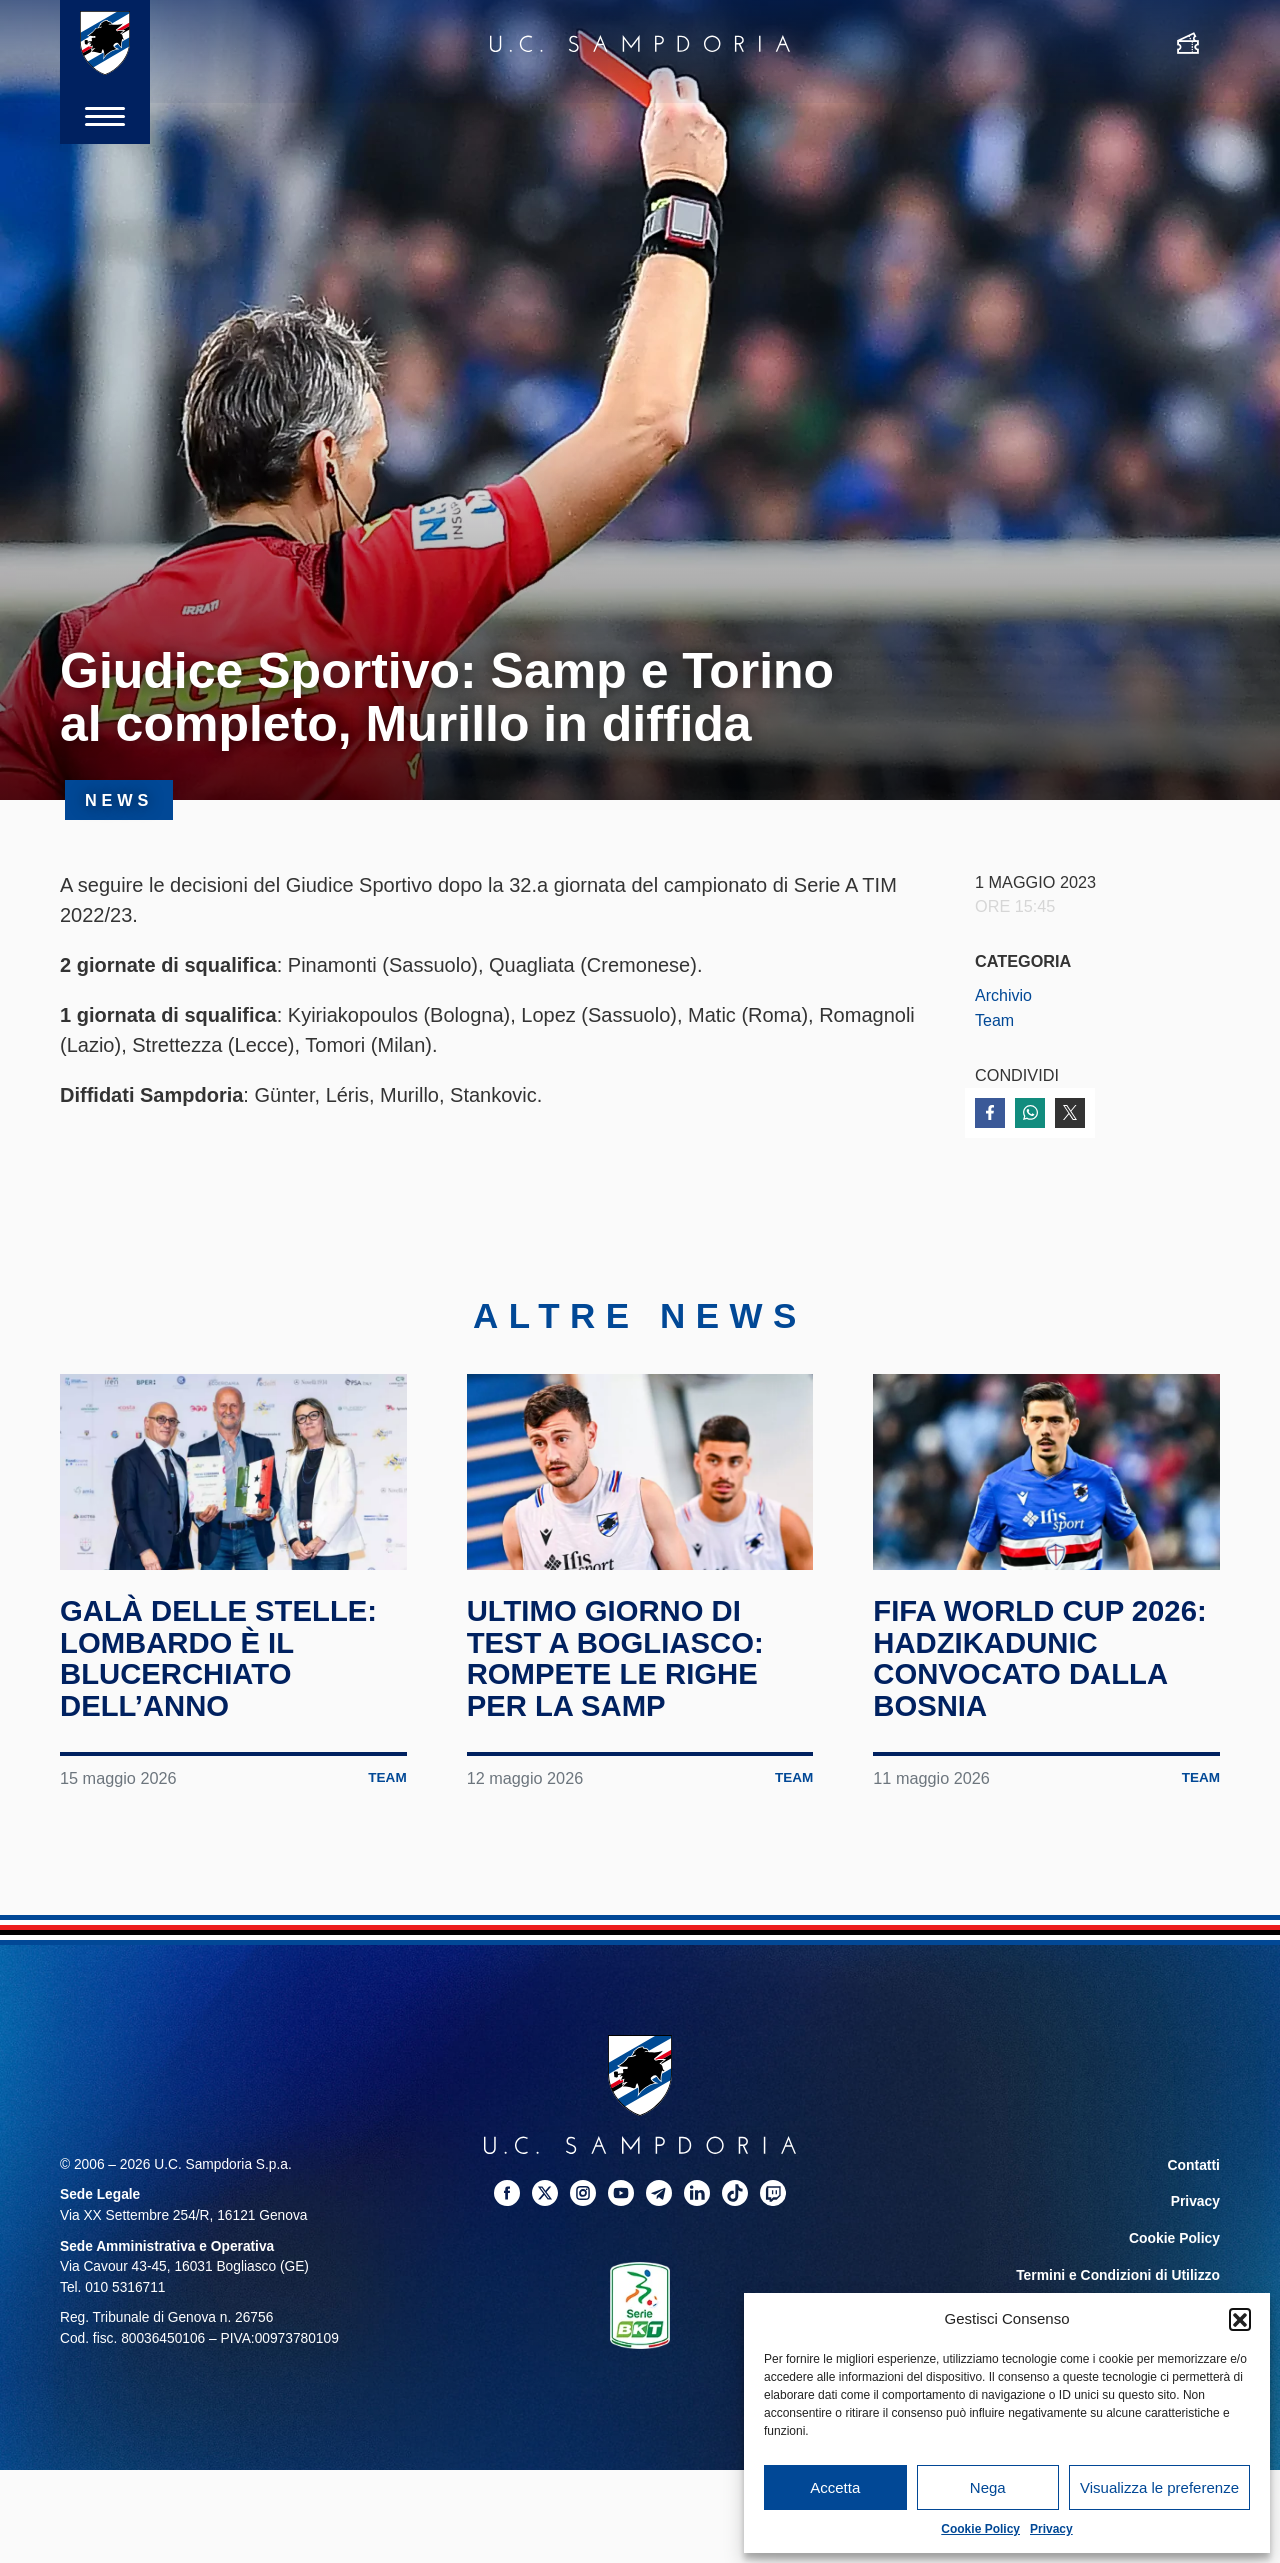 The width and height of the screenshot is (1280, 2563). Describe the element at coordinates (1159, 2487) in the screenshot. I see `Visualizza le preferenze` at that location.